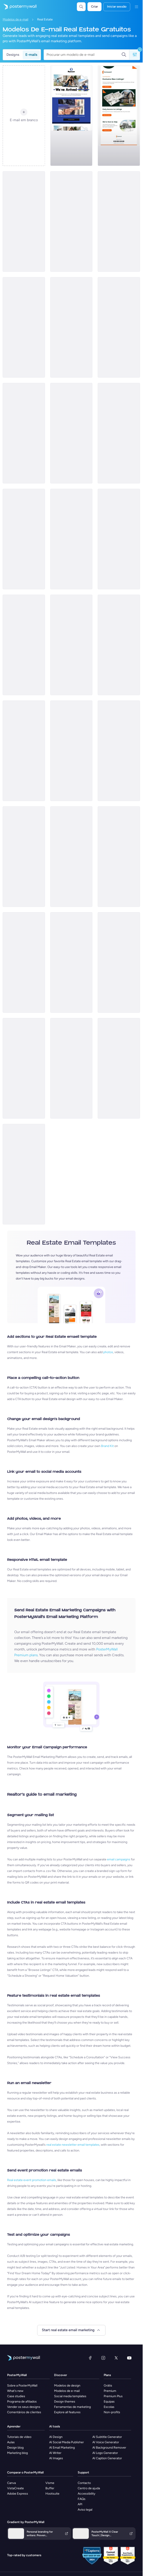 The height and width of the screenshot is (2576, 146). What do you see at coordinates (71, 221) in the screenshot?
I see `[Event Promotion Email Template 'Open House' for Real Estate]` at bounding box center [71, 221].